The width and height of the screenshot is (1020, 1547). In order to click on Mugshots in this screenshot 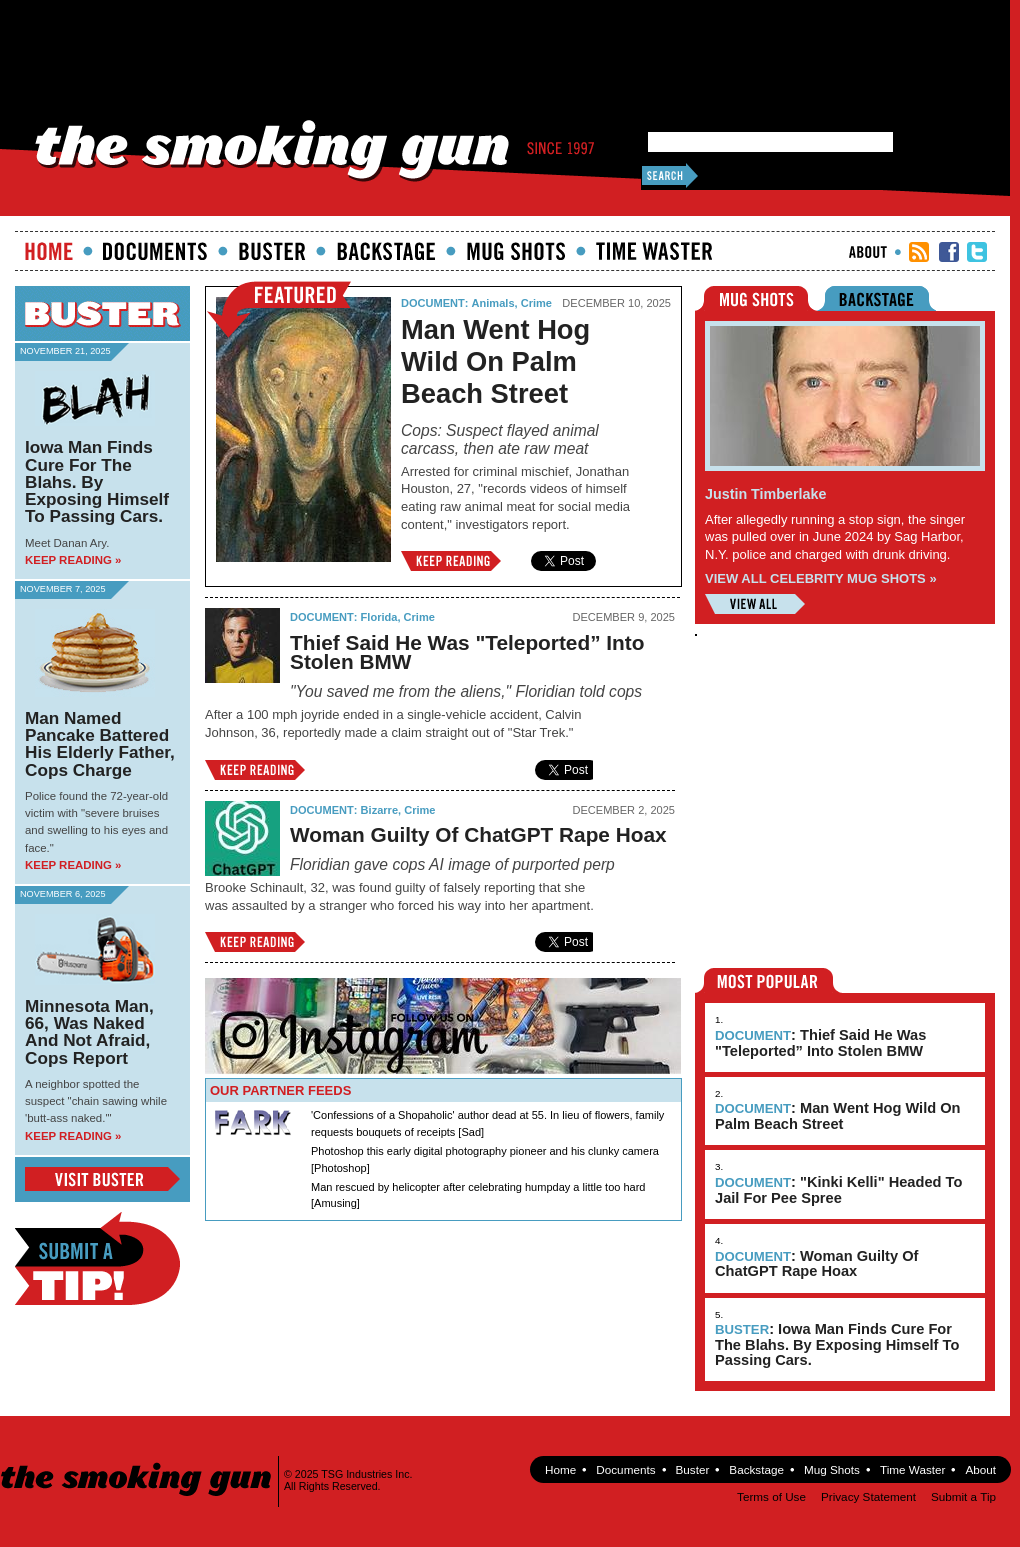, I will do `click(516, 251)`.